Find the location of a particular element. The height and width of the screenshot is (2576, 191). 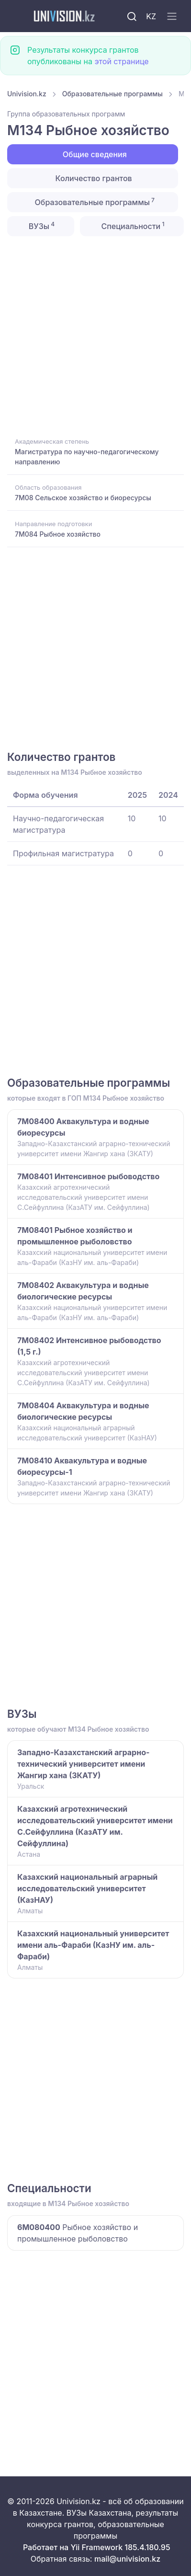

Количество грантов is located at coordinates (92, 178).